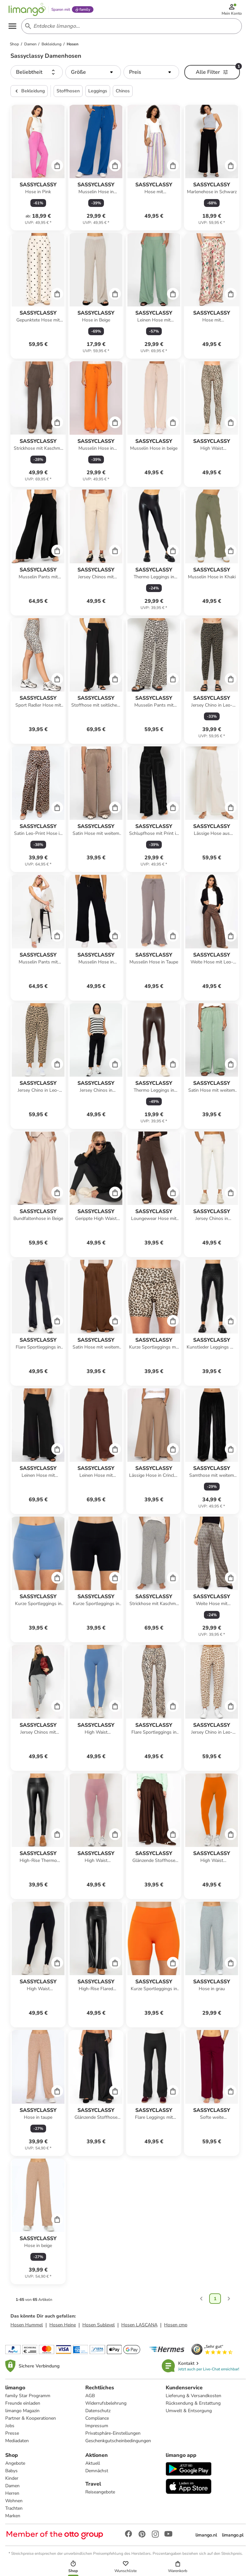 The width and height of the screenshot is (251, 2576). What do you see at coordinates (68, 94) in the screenshot?
I see `Stoffhosen [button]` at bounding box center [68, 94].